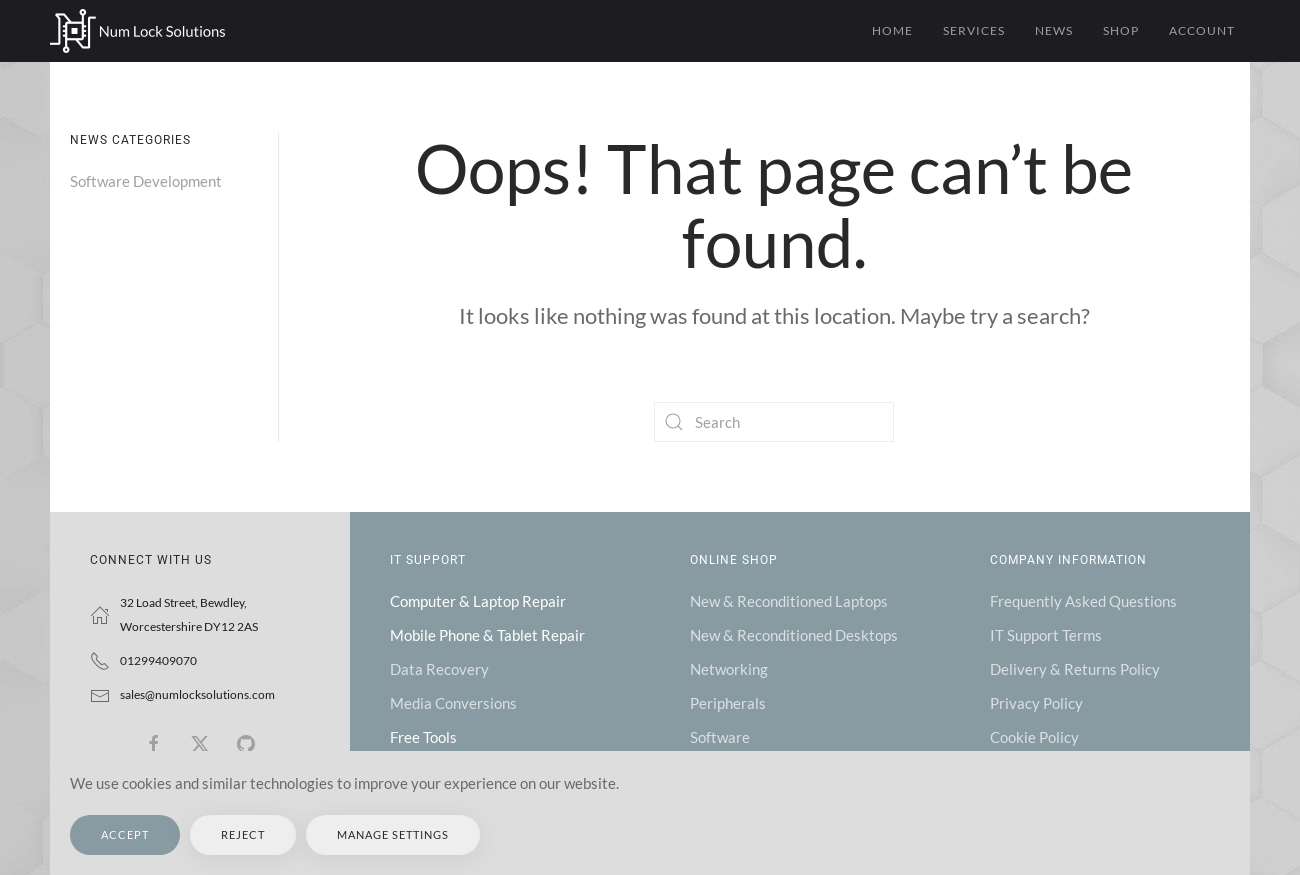  What do you see at coordinates (158, 660) in the screenshot?
I see `01299409070` at bounding box center [158, 660].